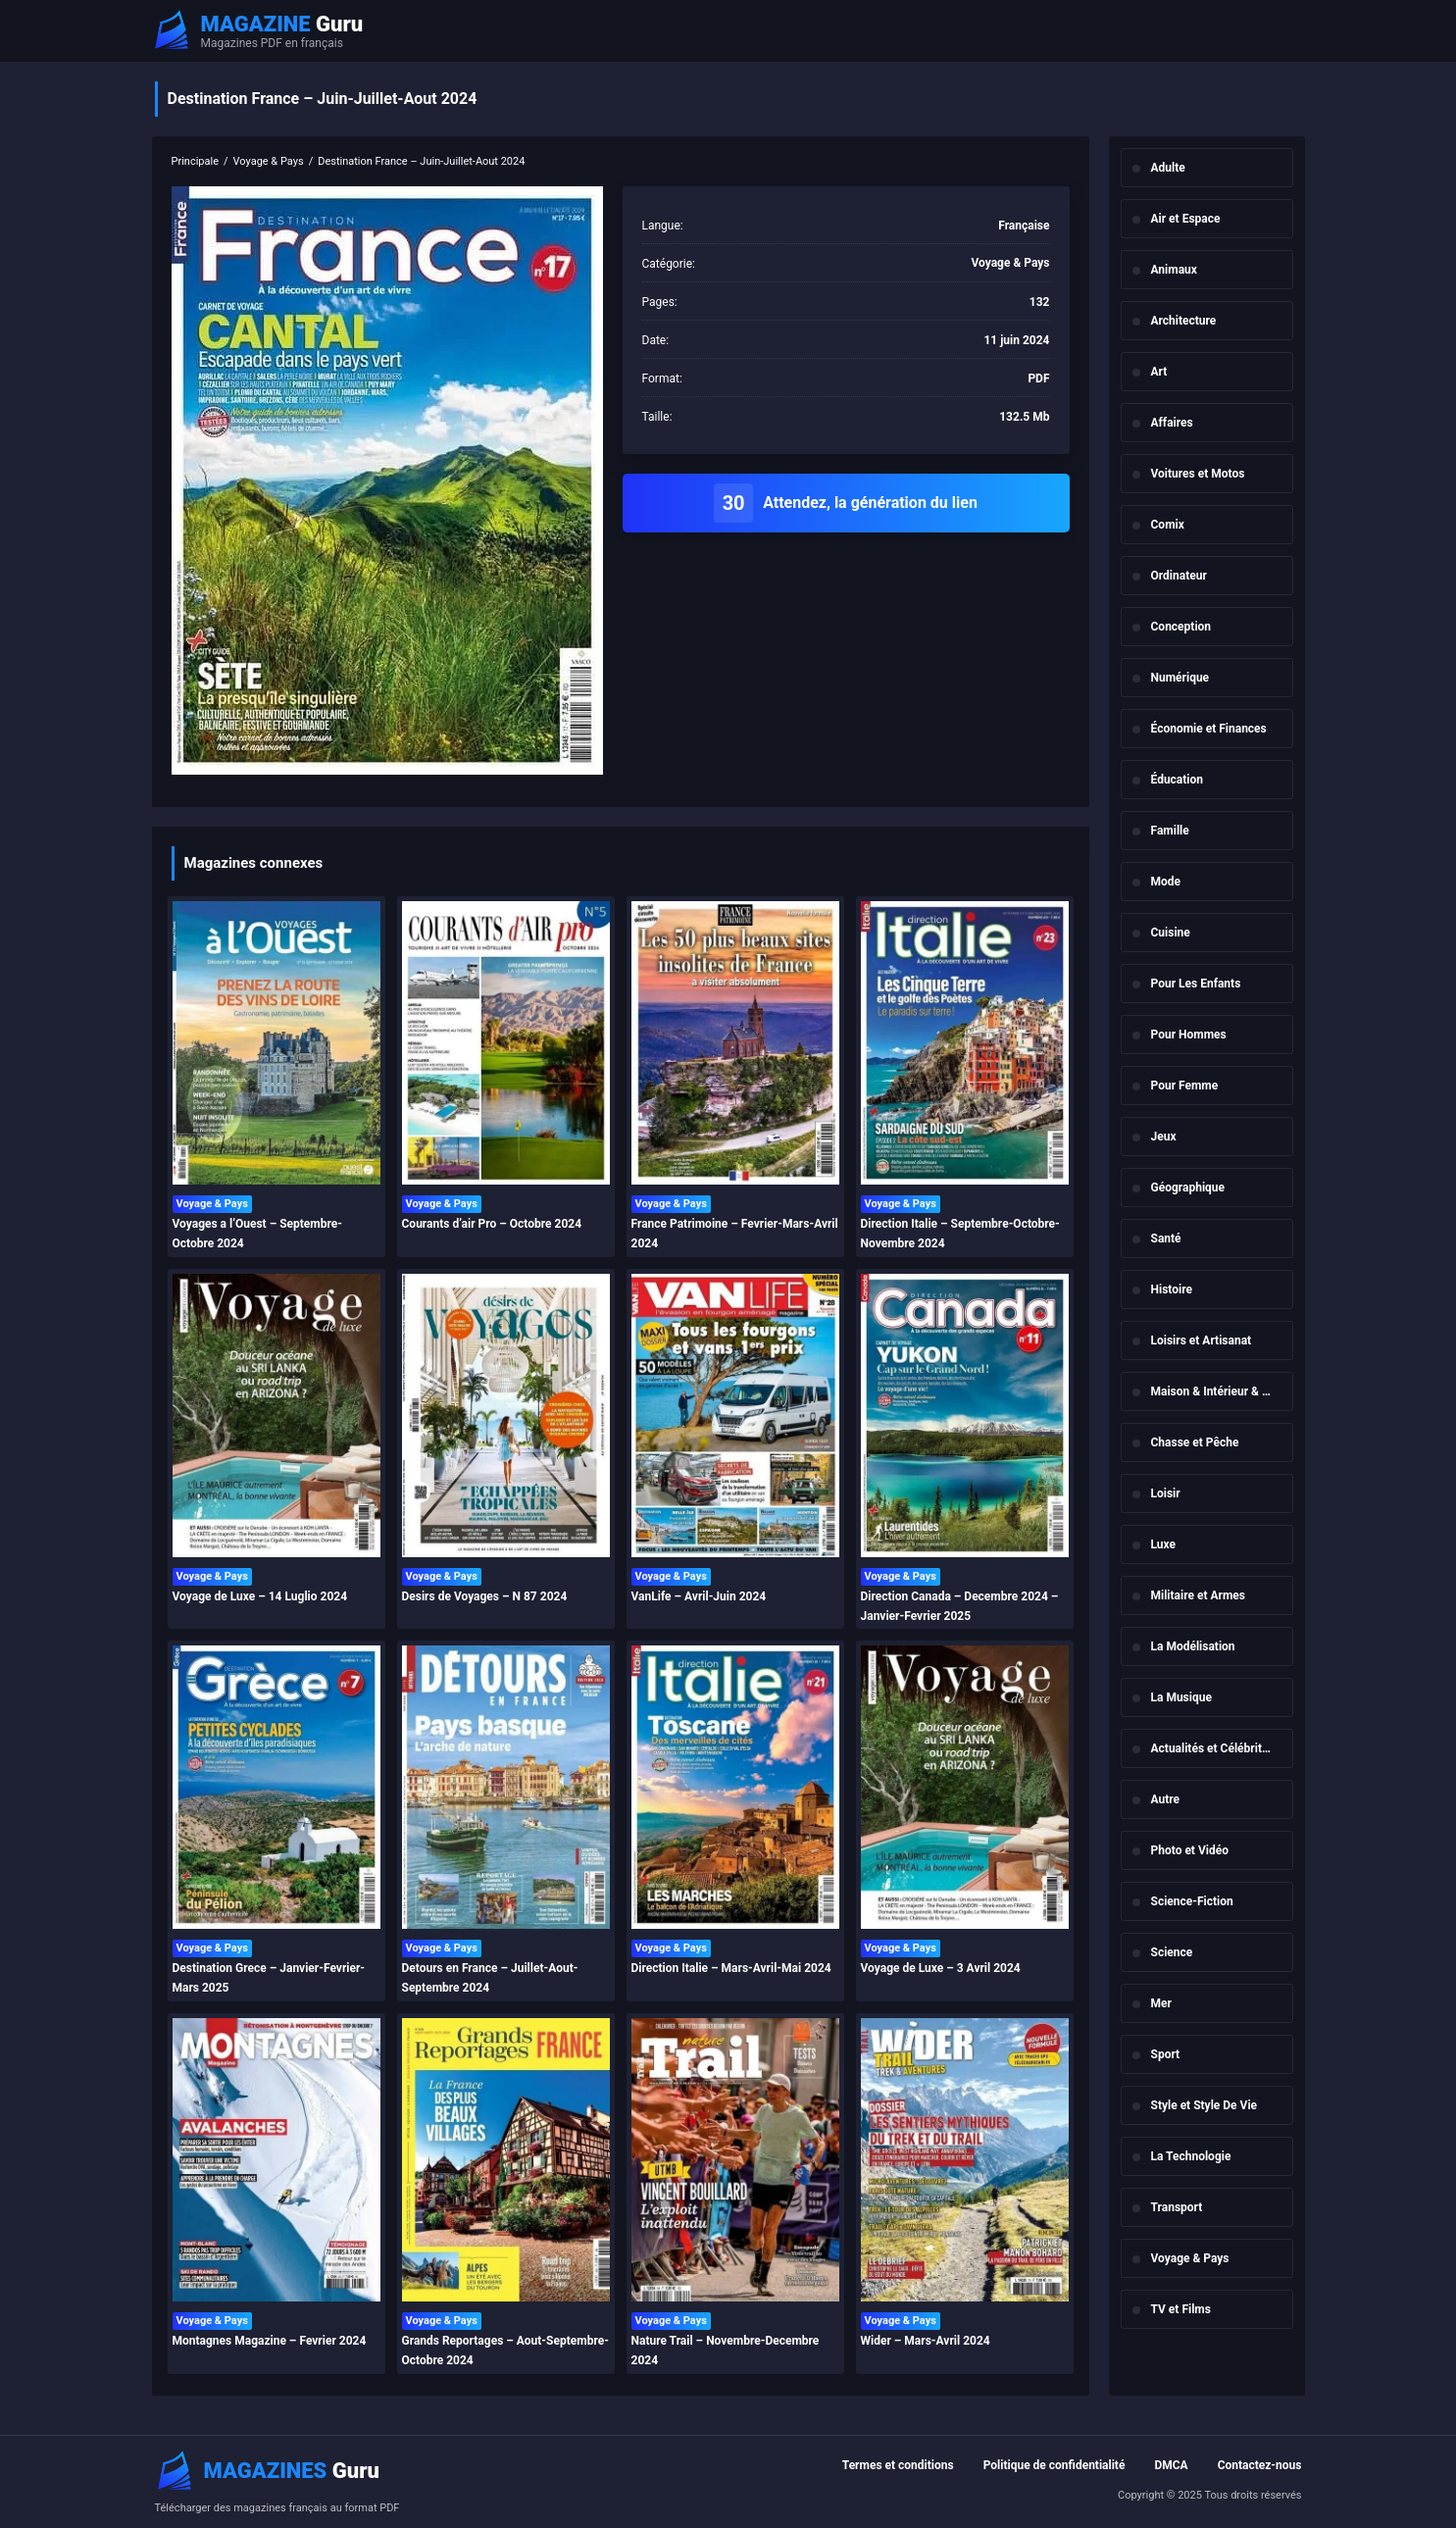 This screenshot has width=1456, height=2528. Describe the element at coordinates (1201, 1340) in the screenshot. I see `Loisirs et Artisanat` at that location.